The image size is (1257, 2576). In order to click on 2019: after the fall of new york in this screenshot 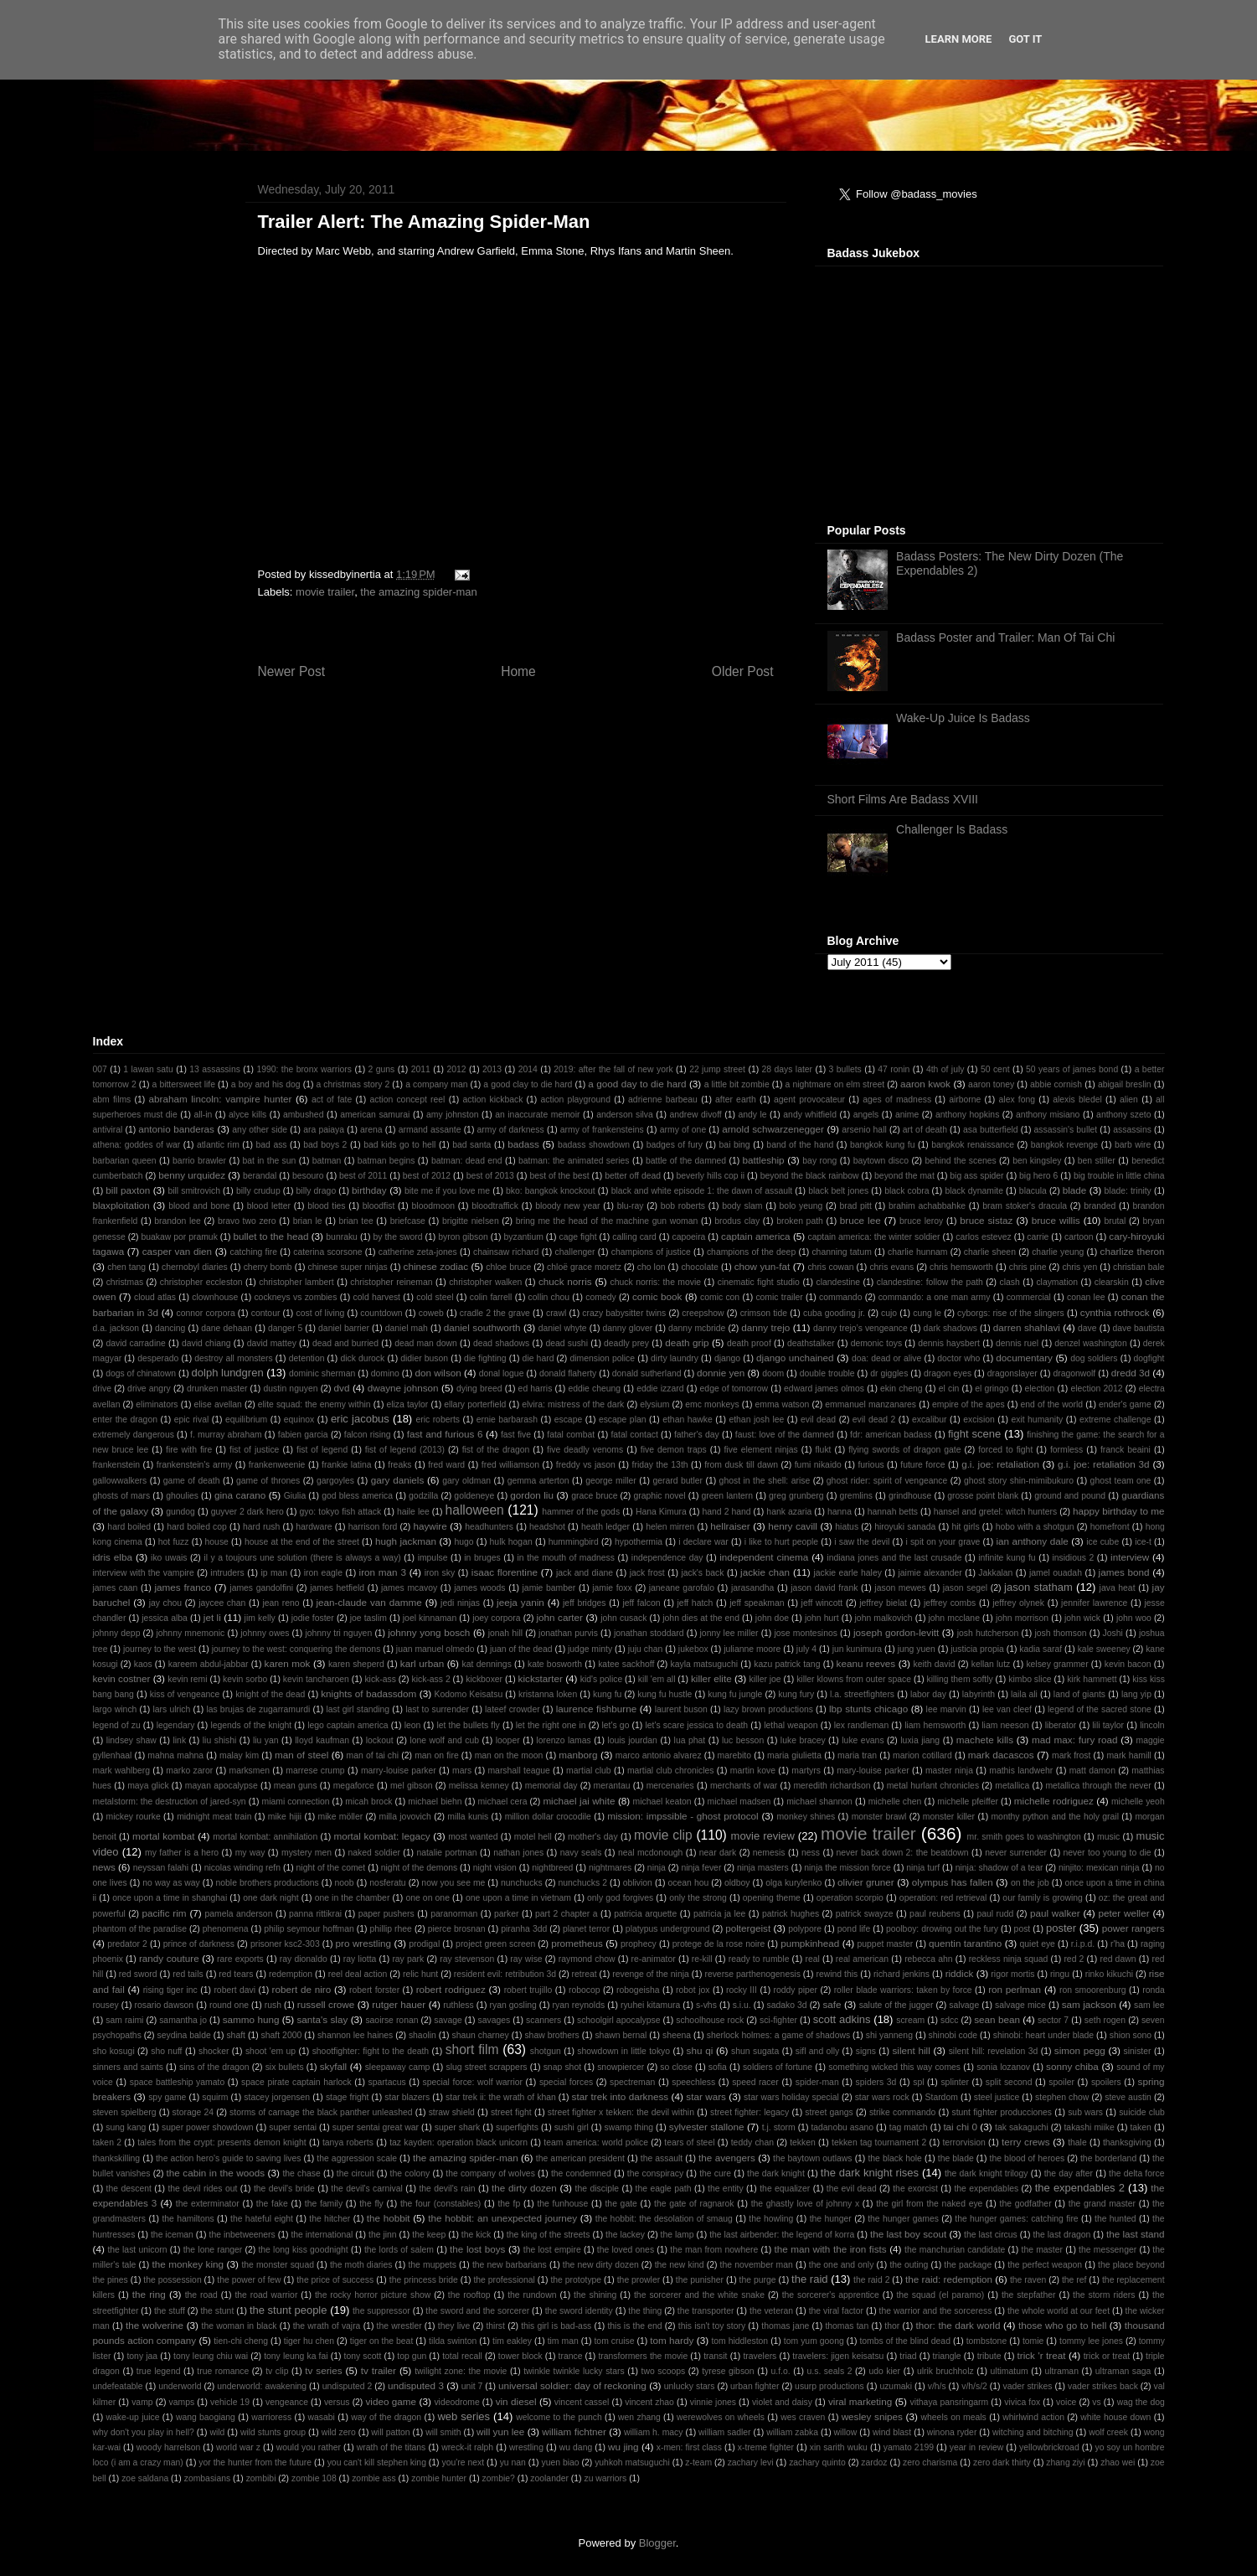, I will do `click(613, 1069)`.